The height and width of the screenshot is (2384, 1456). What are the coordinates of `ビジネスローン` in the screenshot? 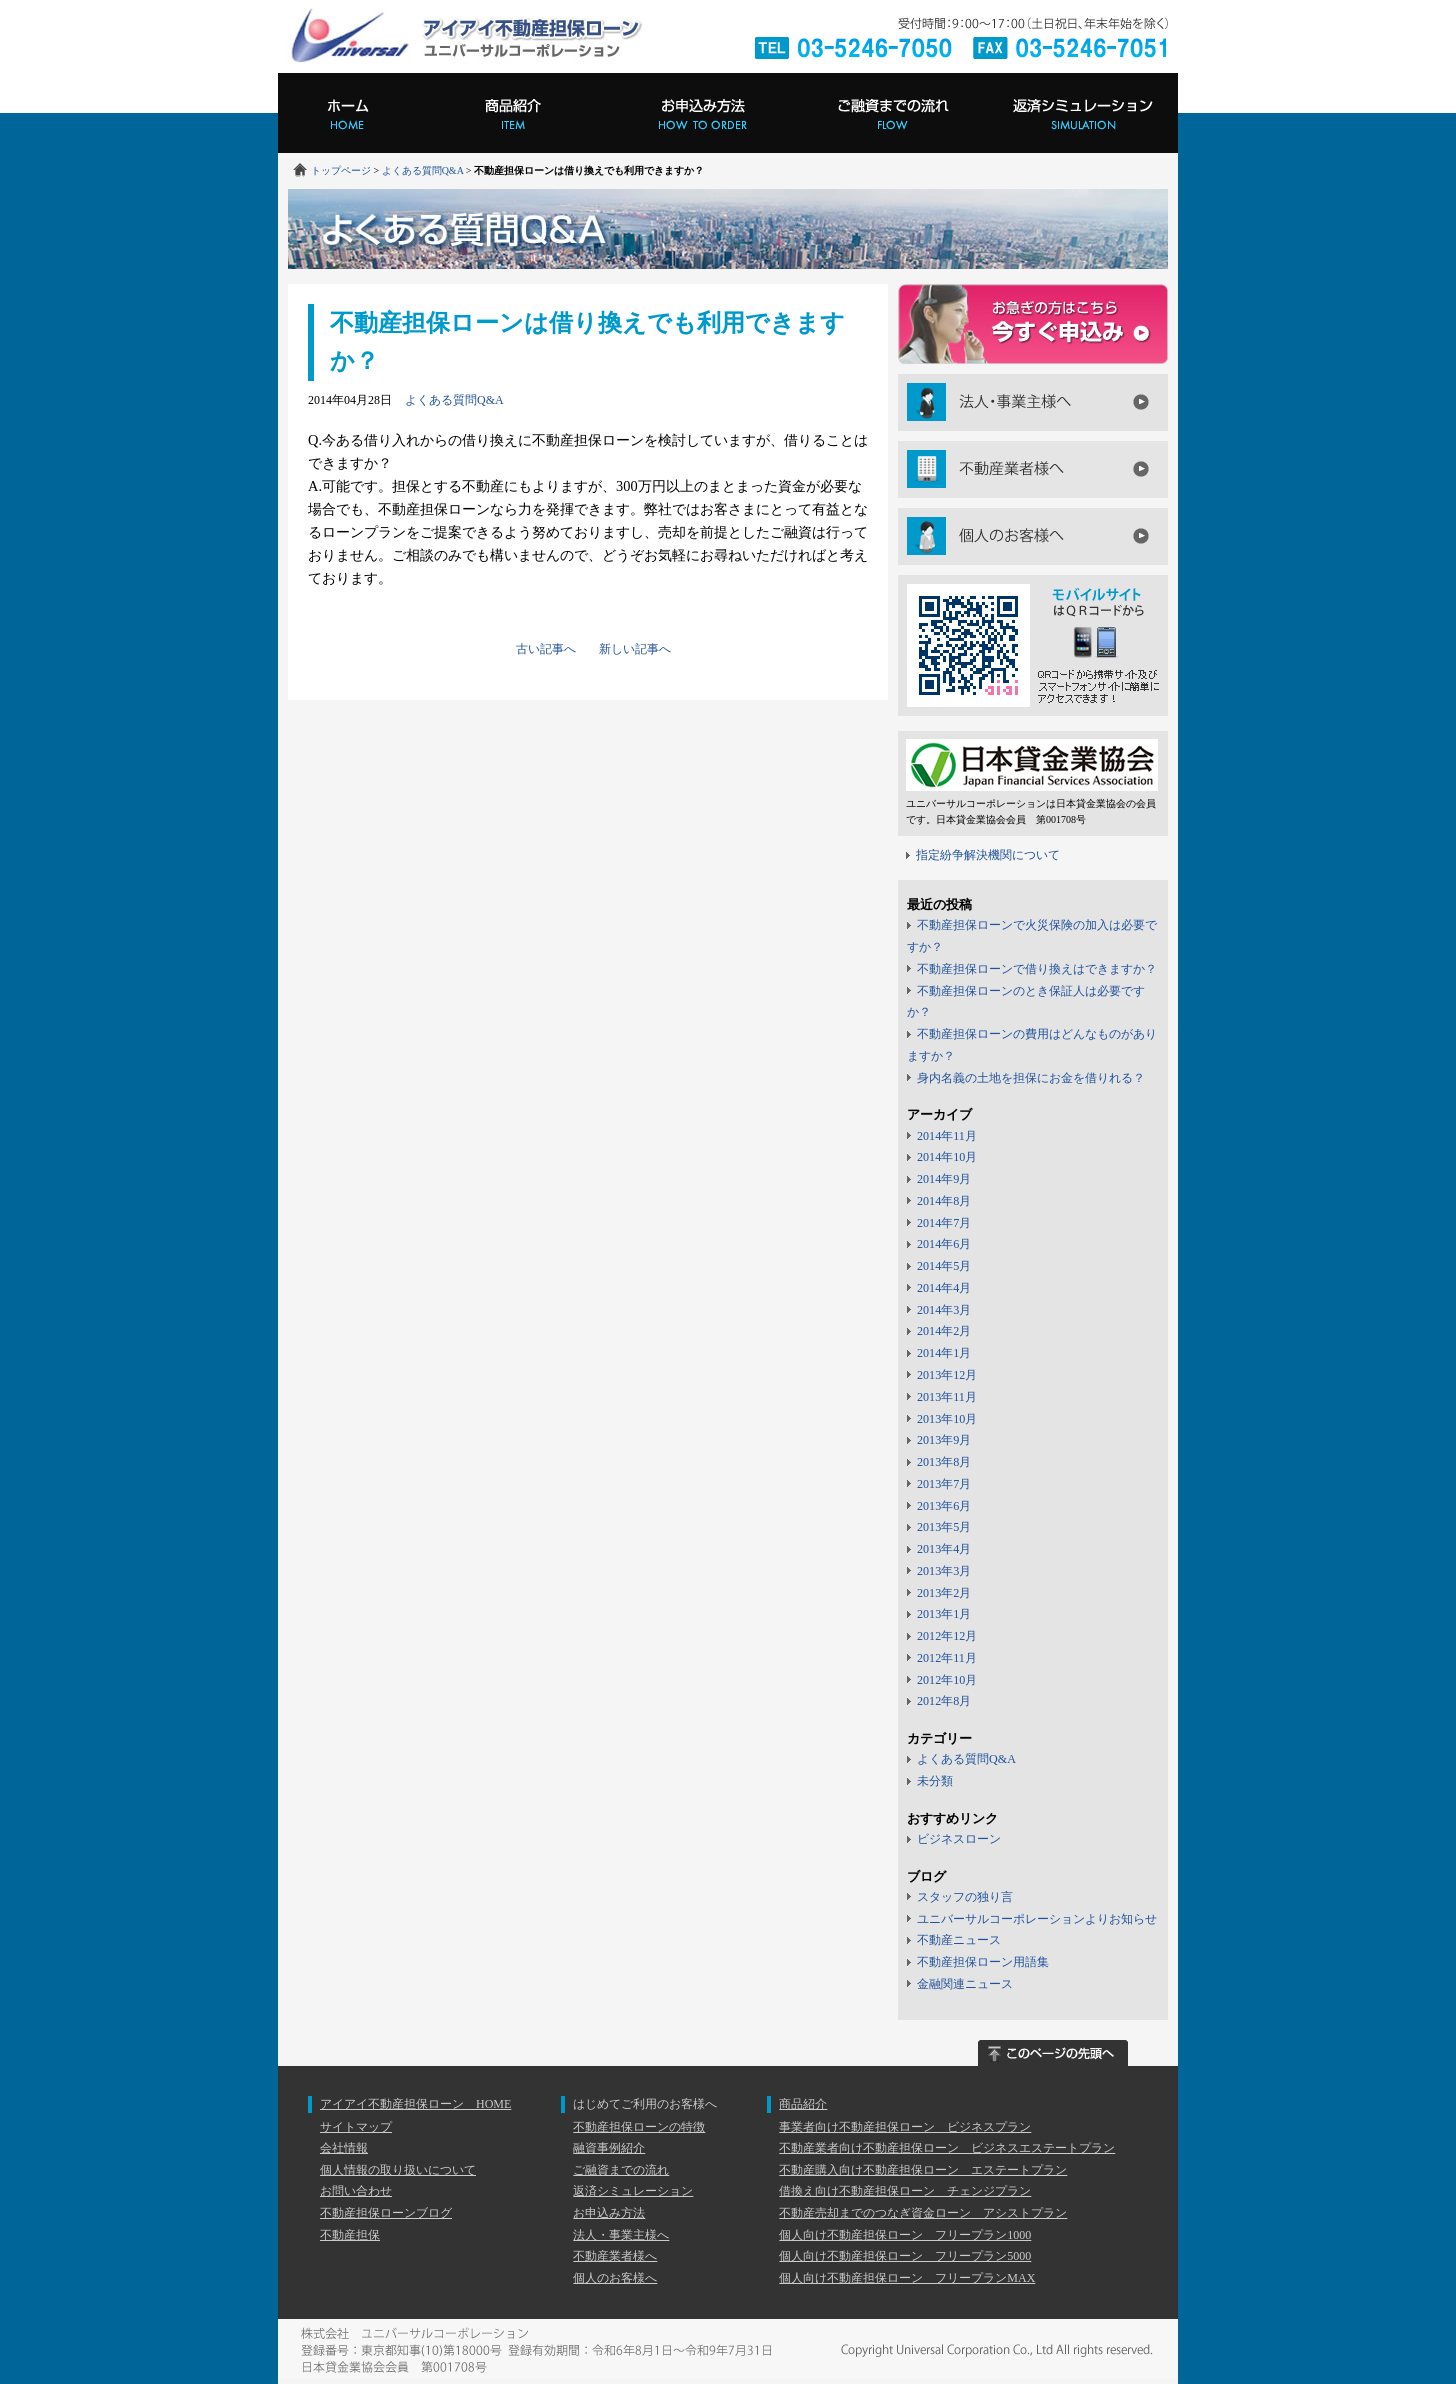 It's located at (959, 1839).